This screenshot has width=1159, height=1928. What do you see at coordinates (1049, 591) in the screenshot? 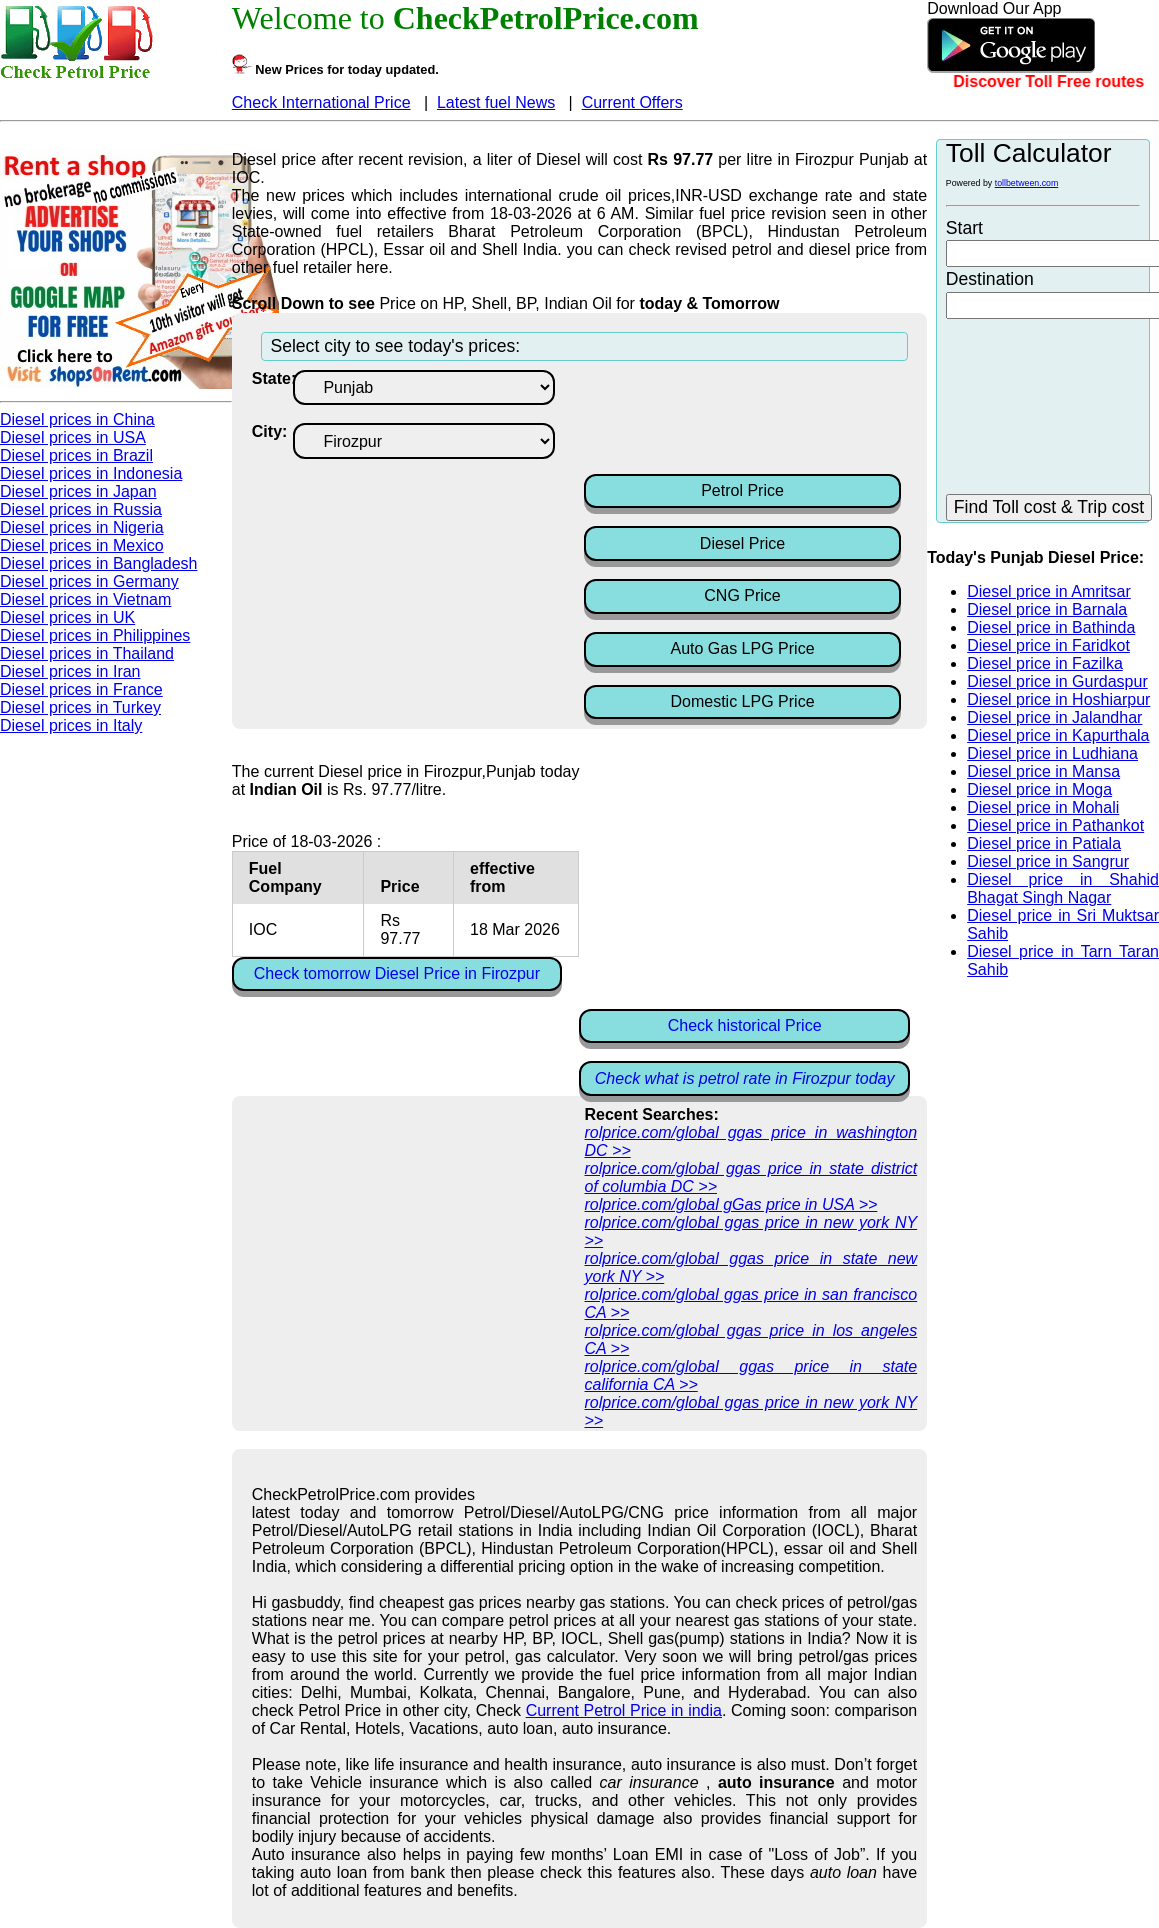
I see `Diesel price in Amritsar` at bounding box center [1049, 591].